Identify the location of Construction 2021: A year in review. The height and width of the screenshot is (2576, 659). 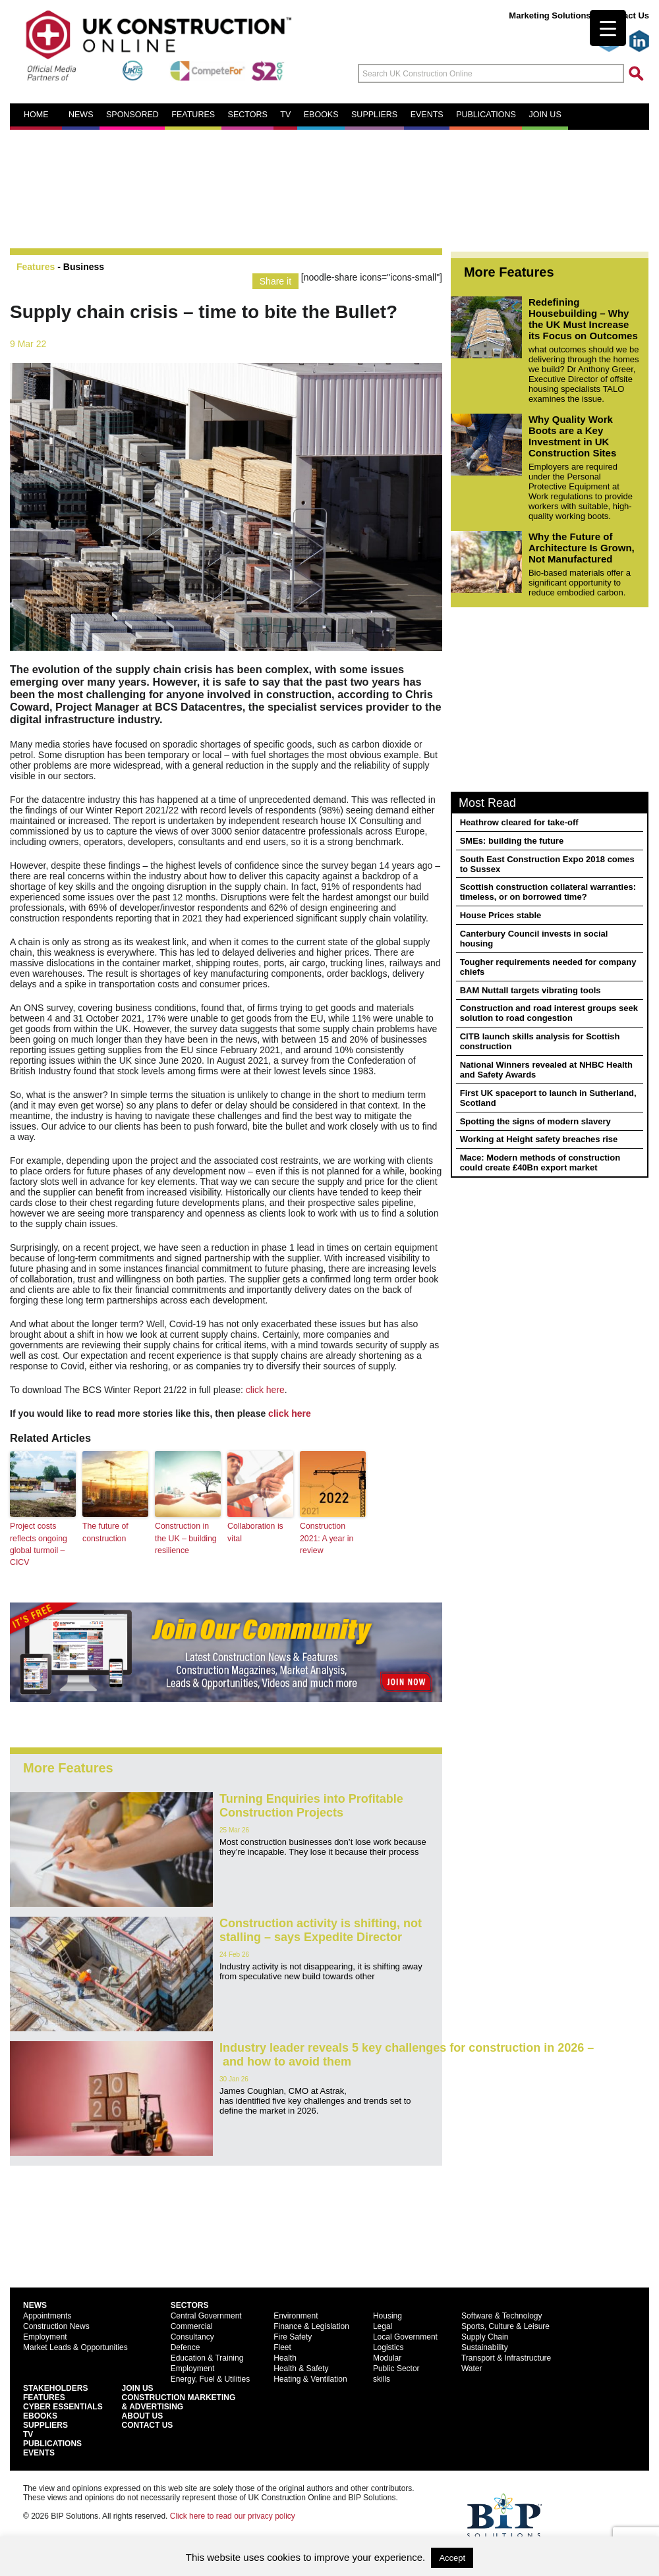
(326, 1537).